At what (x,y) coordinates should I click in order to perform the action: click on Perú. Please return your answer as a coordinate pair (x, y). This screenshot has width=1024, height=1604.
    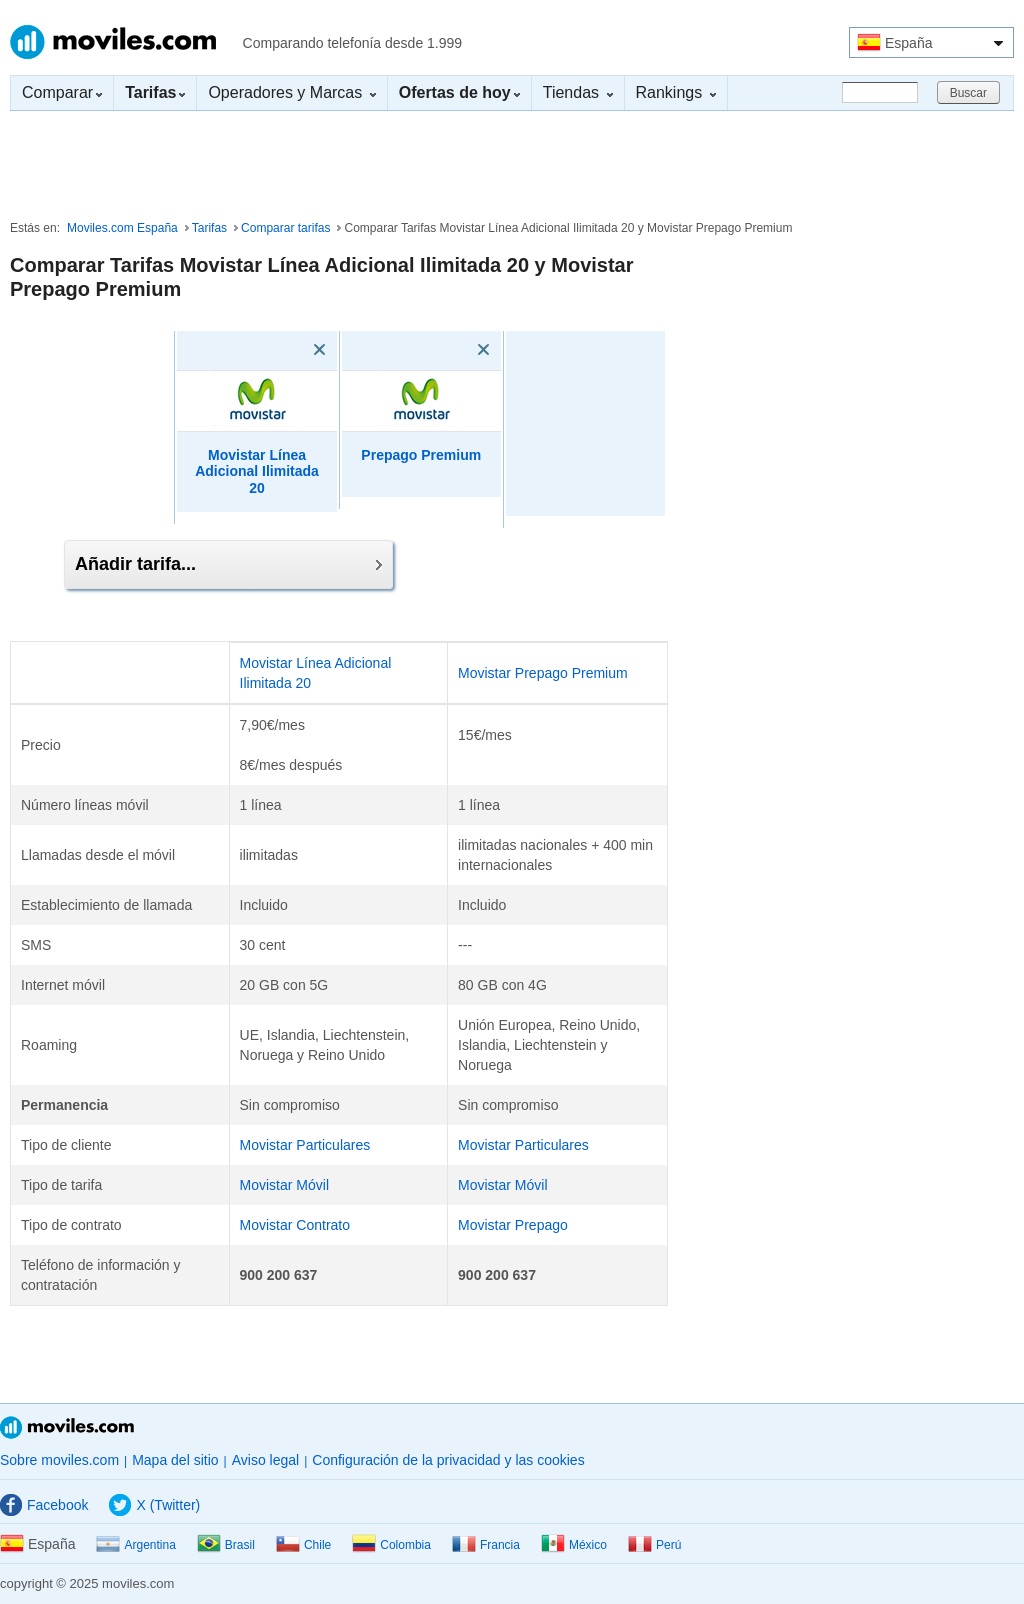
    Looking at the image, I should click on (654, 1545).